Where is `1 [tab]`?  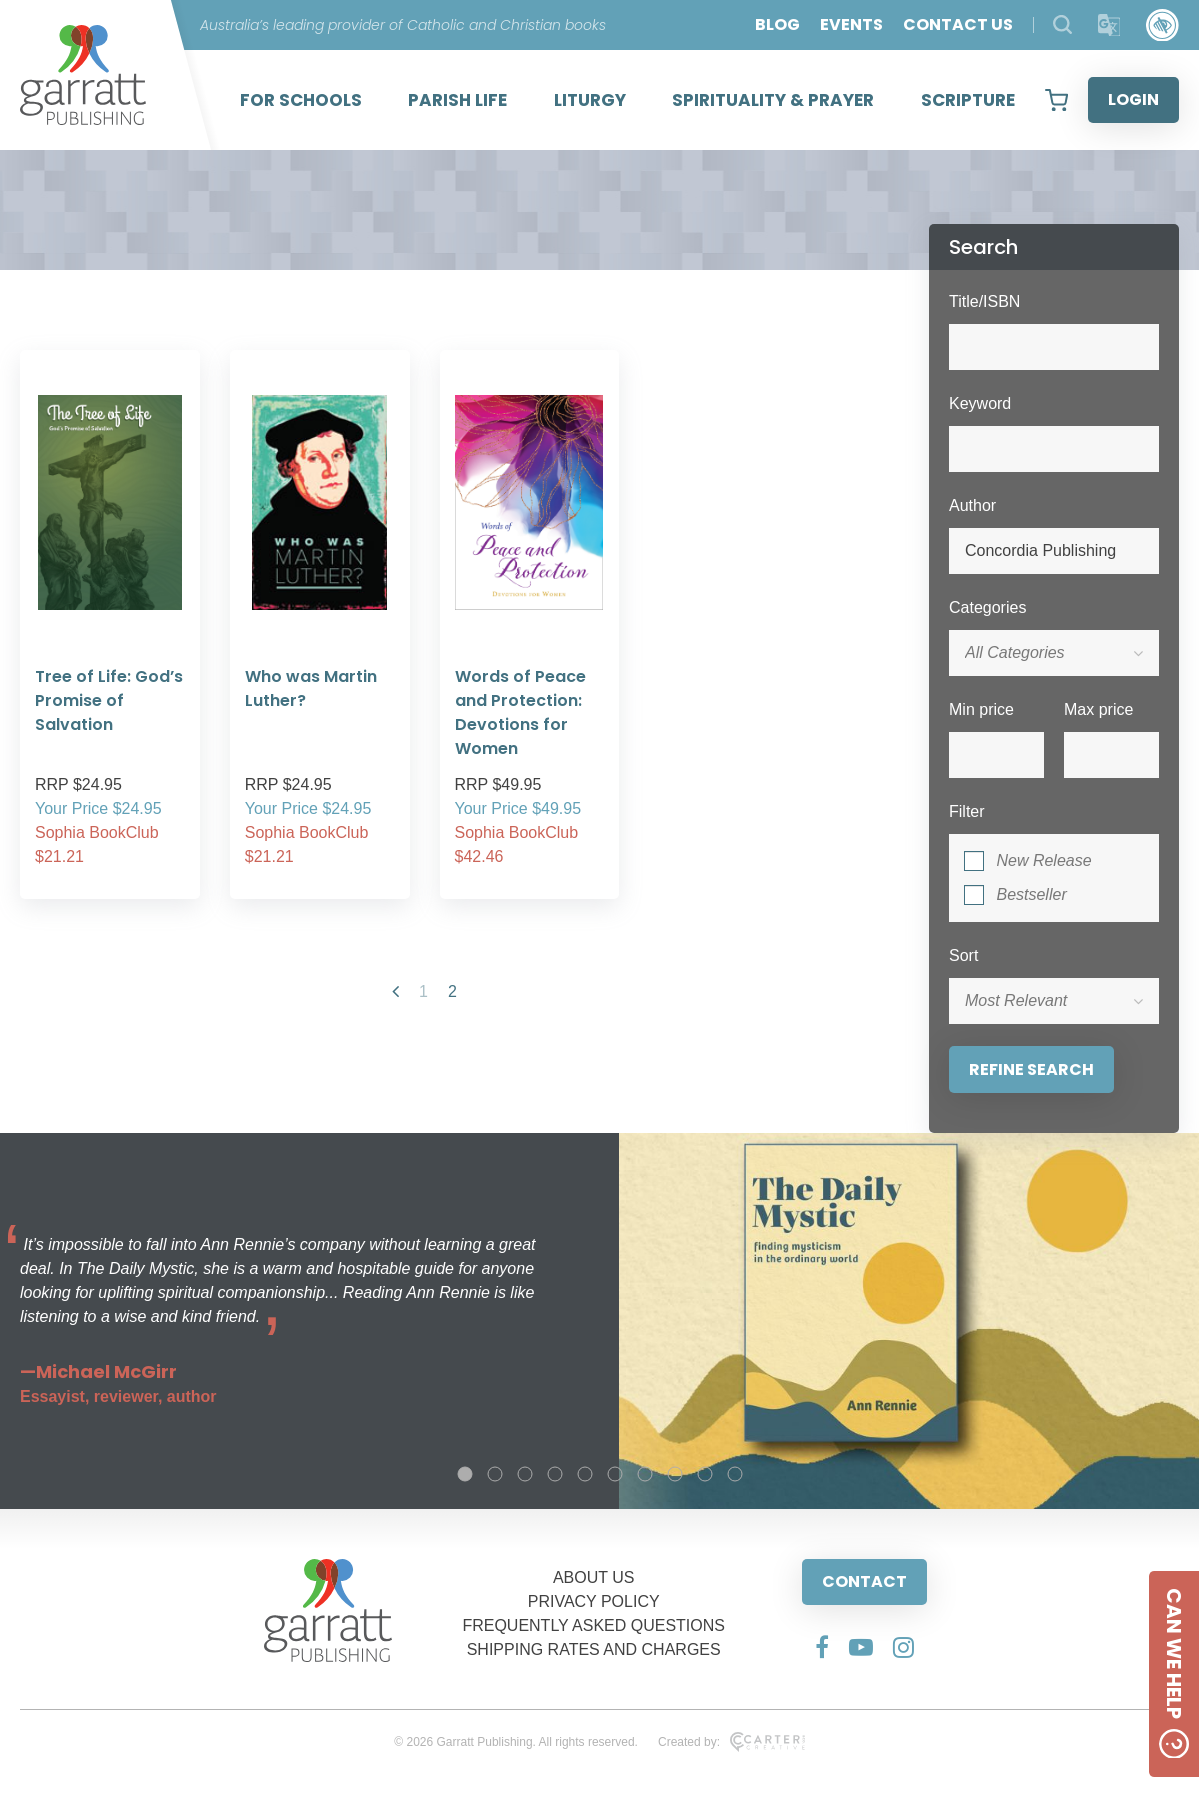
1 [tab] is located at coordinates (465, 1474).